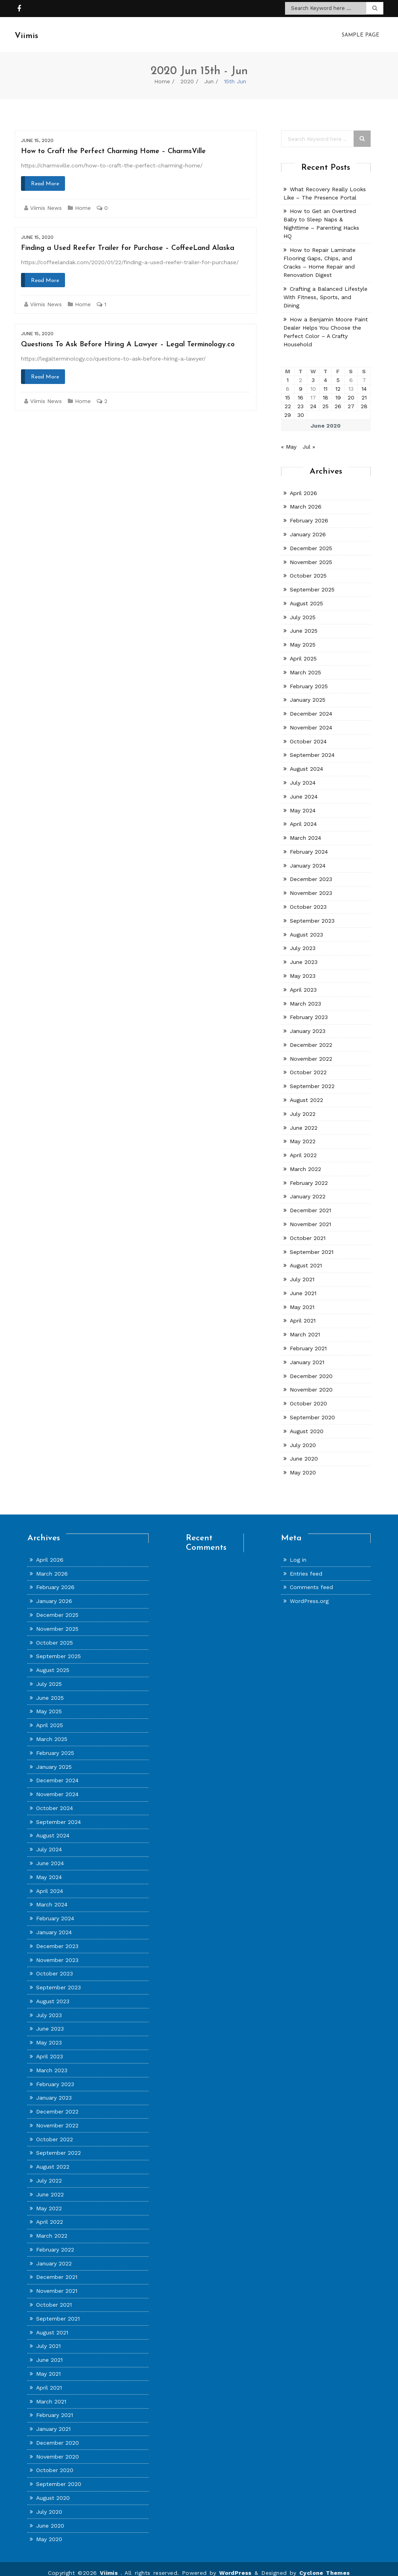 This screenshot has width=398, height=2576. What do you see at coordinates (305, 1326) in the screenshot?
I see `March 2021` at bounding box center [305, 1326].